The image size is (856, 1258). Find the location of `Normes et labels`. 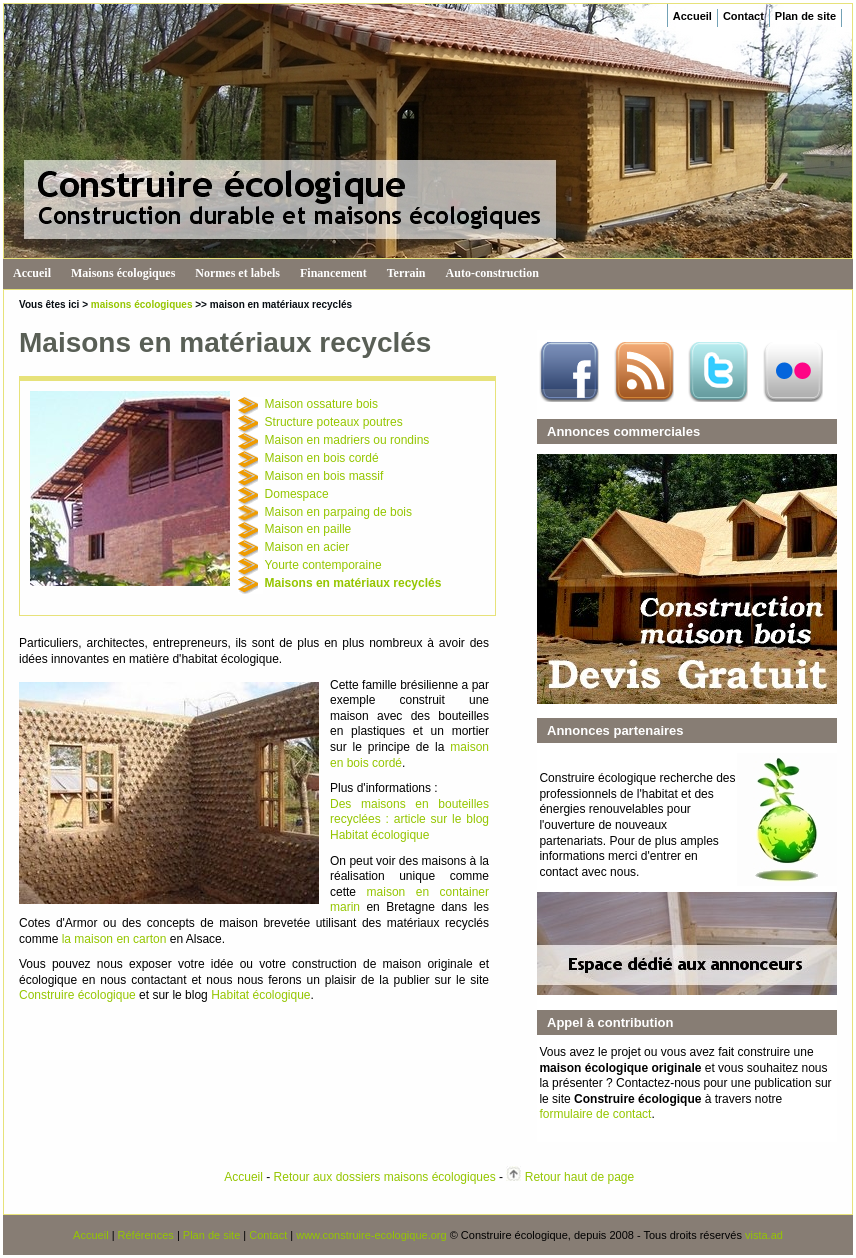

Normes et labels is located at coordinates (237, 273).